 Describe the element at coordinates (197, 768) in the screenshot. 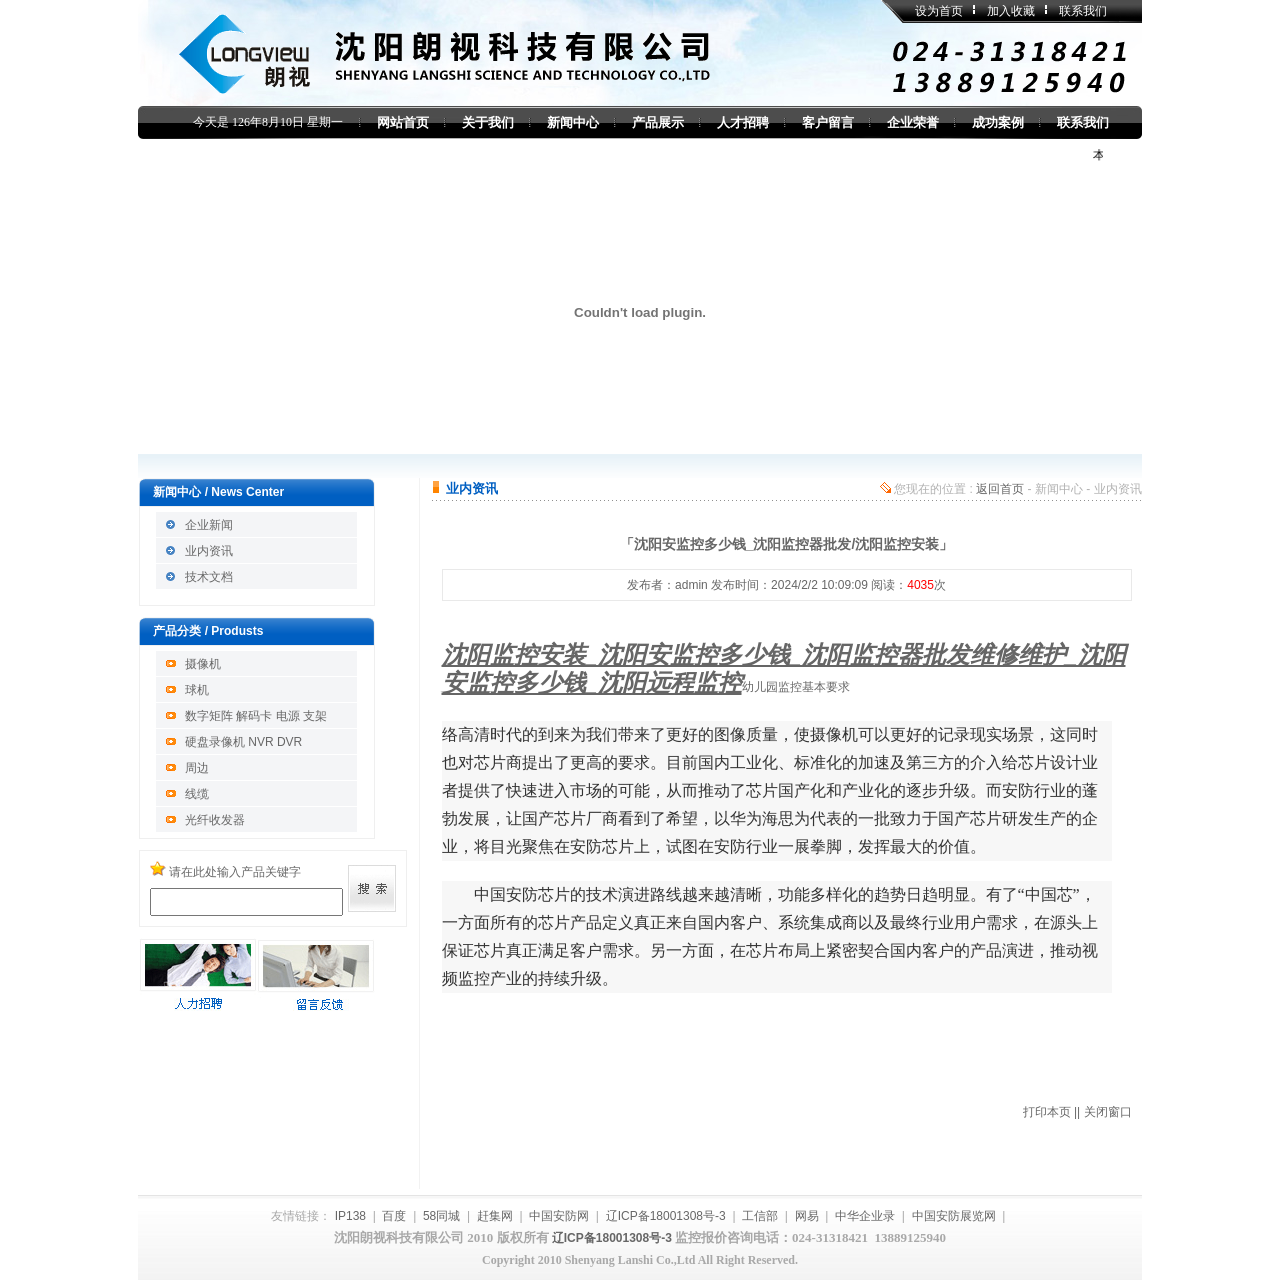

I see `周边` at that location.